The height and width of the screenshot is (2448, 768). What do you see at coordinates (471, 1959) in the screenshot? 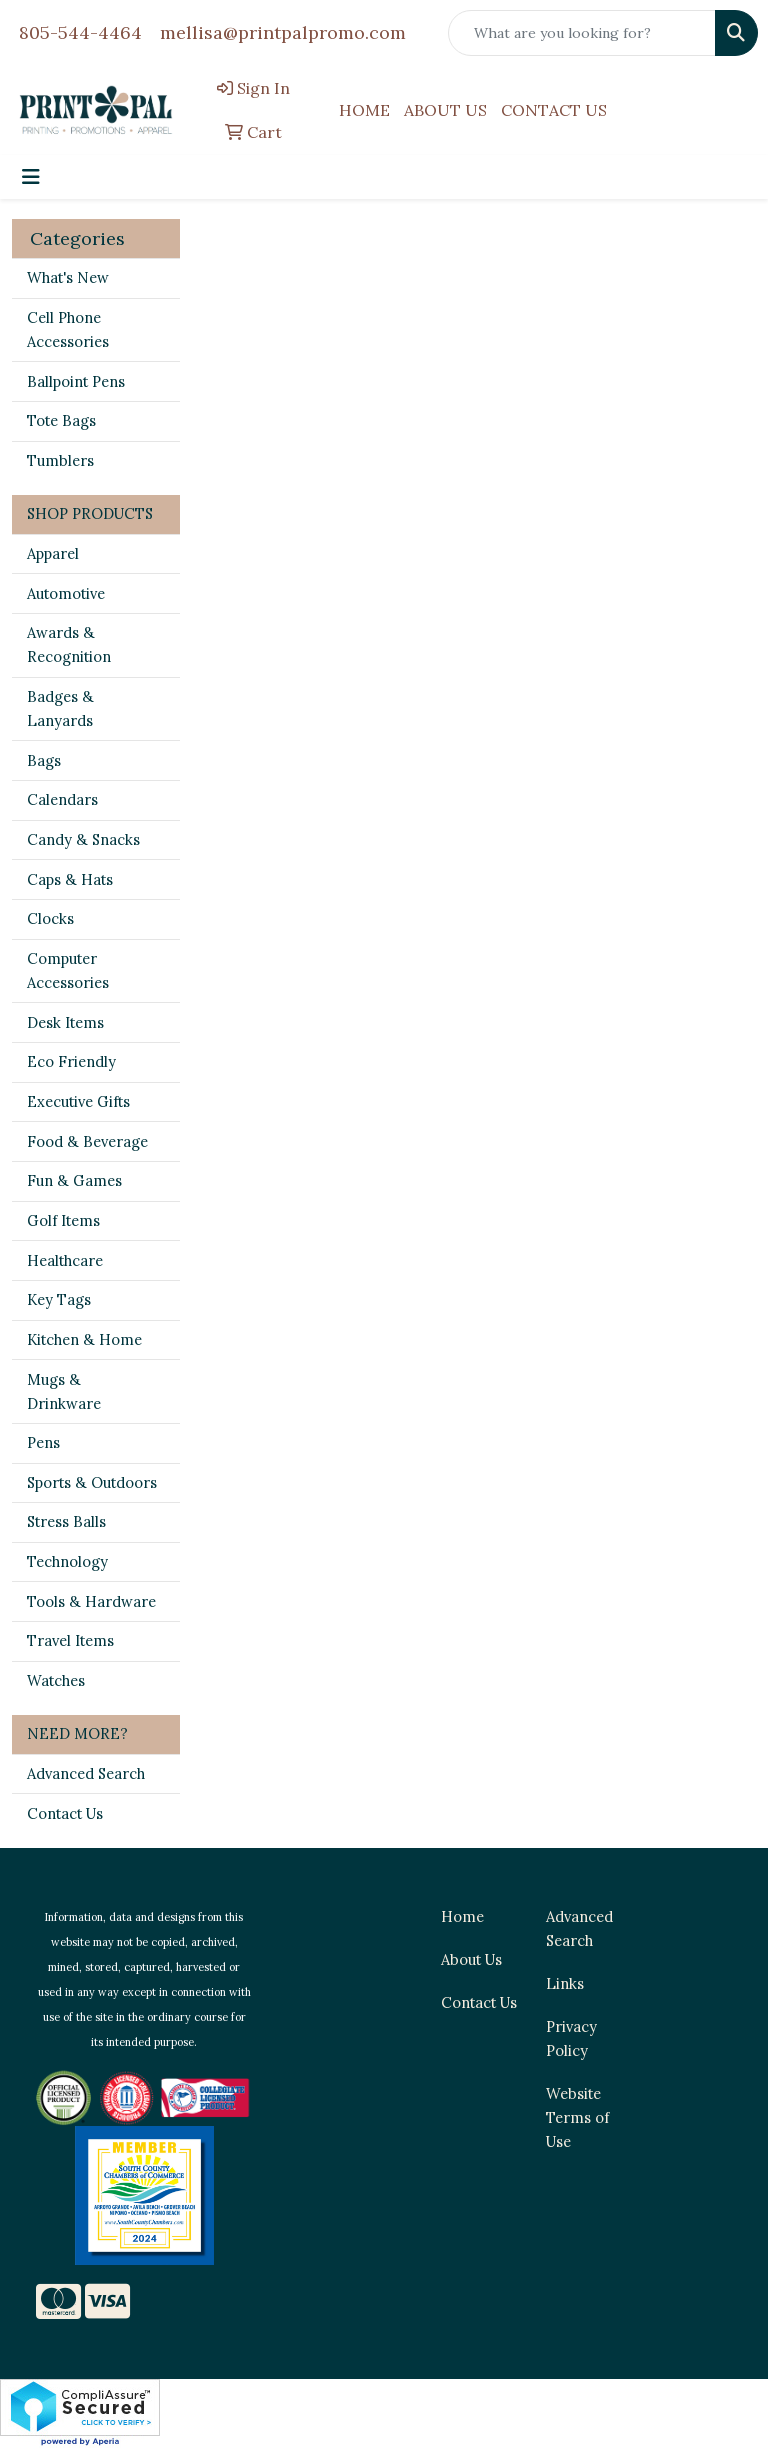
I see `About Us` at bounding box center [471, 1959].